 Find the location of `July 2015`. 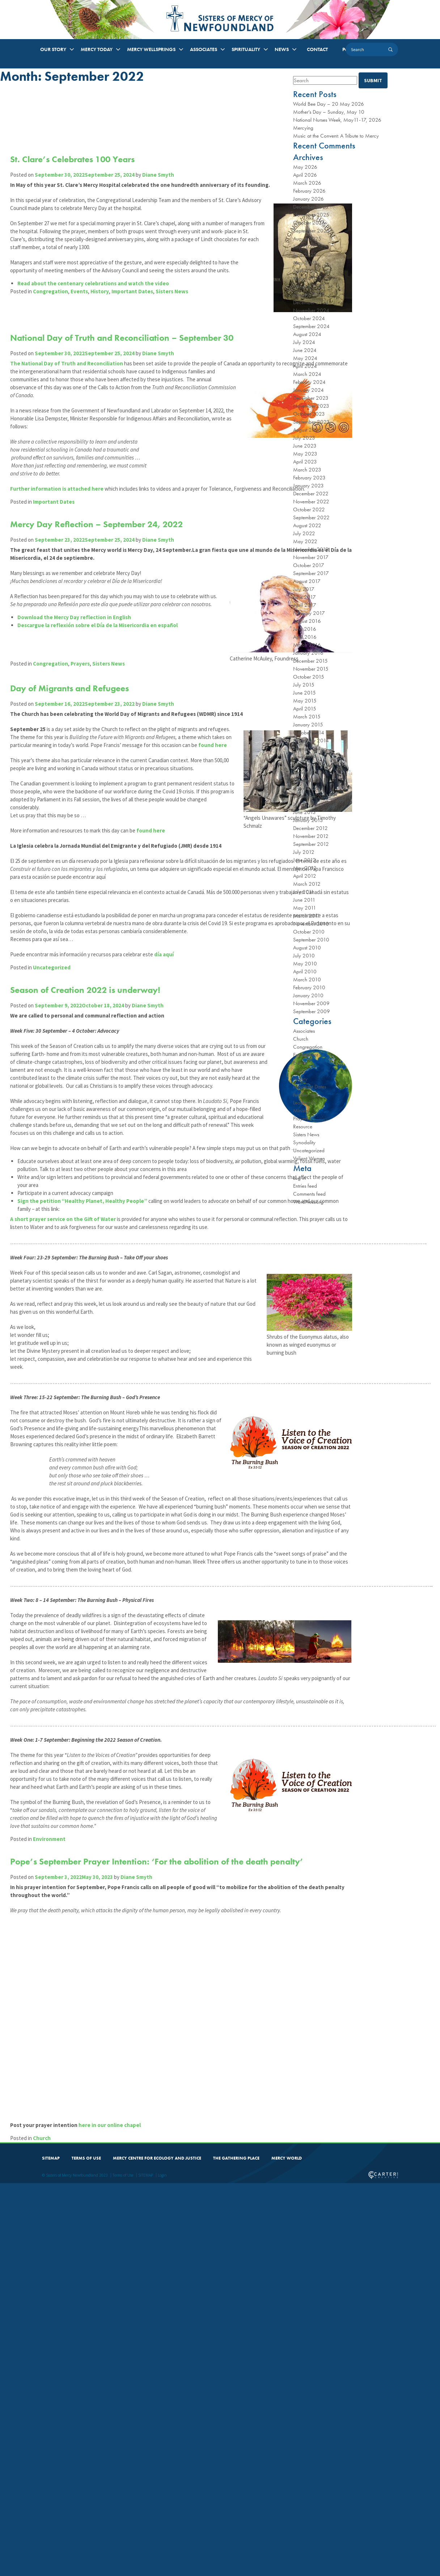

July 2015 is located at coordinates (303, 684).